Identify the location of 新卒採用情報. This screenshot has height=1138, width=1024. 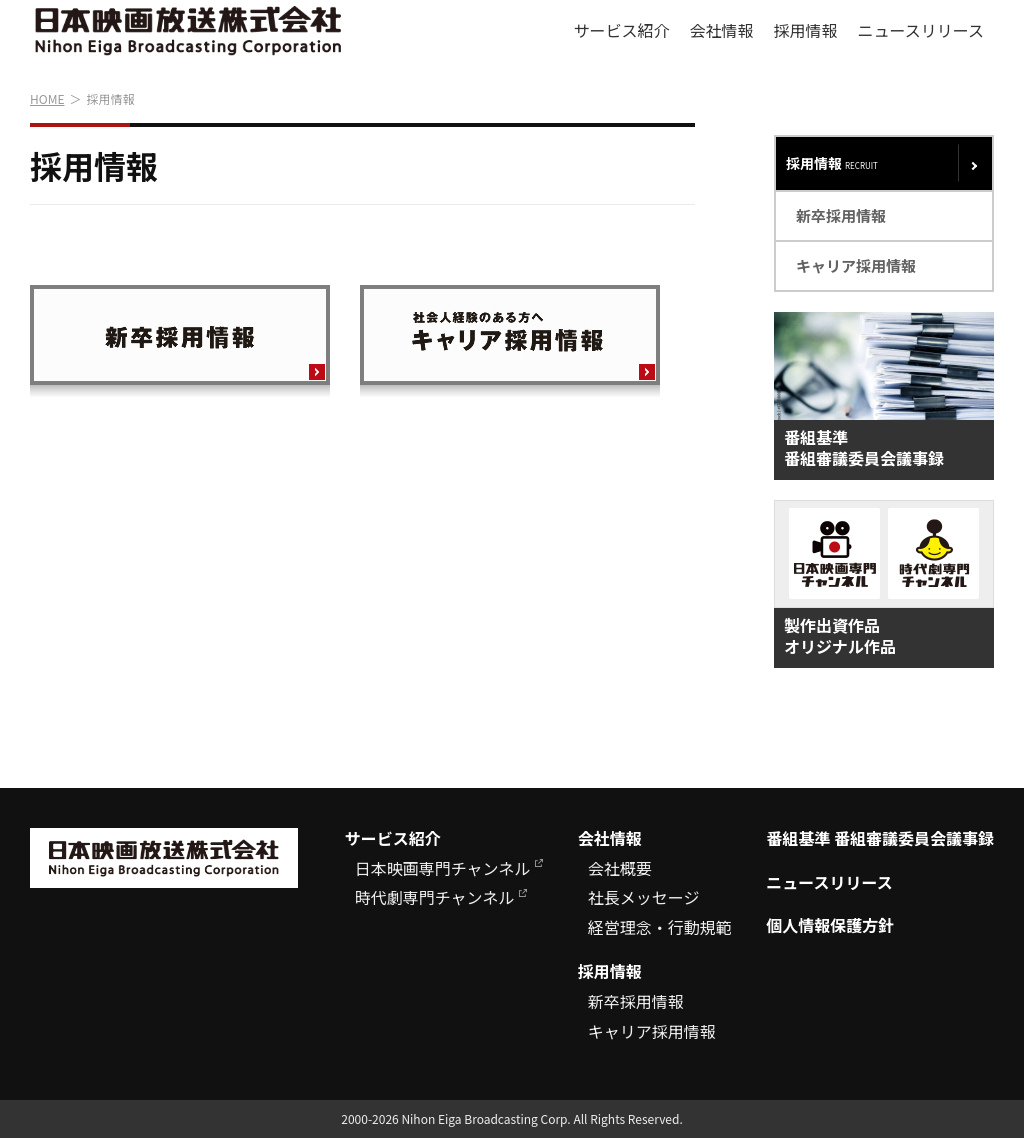
(841, 215).